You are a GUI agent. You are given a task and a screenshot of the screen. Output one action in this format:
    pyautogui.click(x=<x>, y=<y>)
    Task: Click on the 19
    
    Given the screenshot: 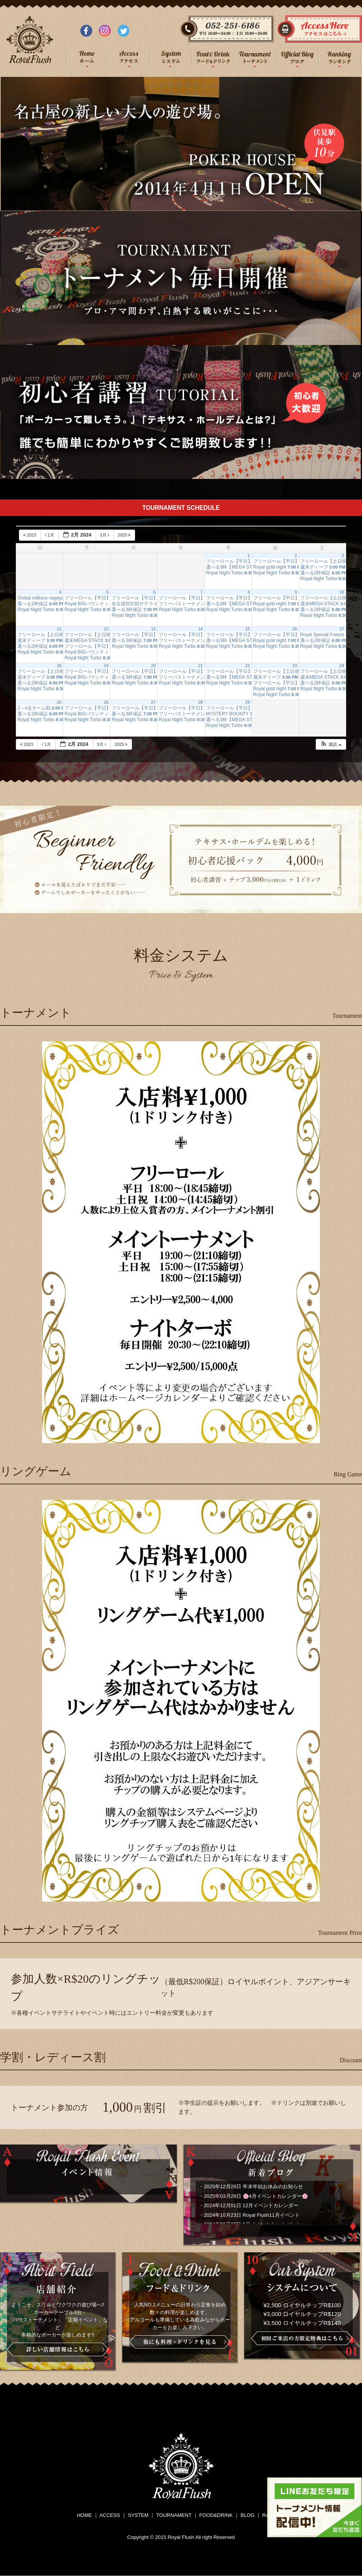 What is the action you would take?
    pyautogui.click(x=106, y=665)
    